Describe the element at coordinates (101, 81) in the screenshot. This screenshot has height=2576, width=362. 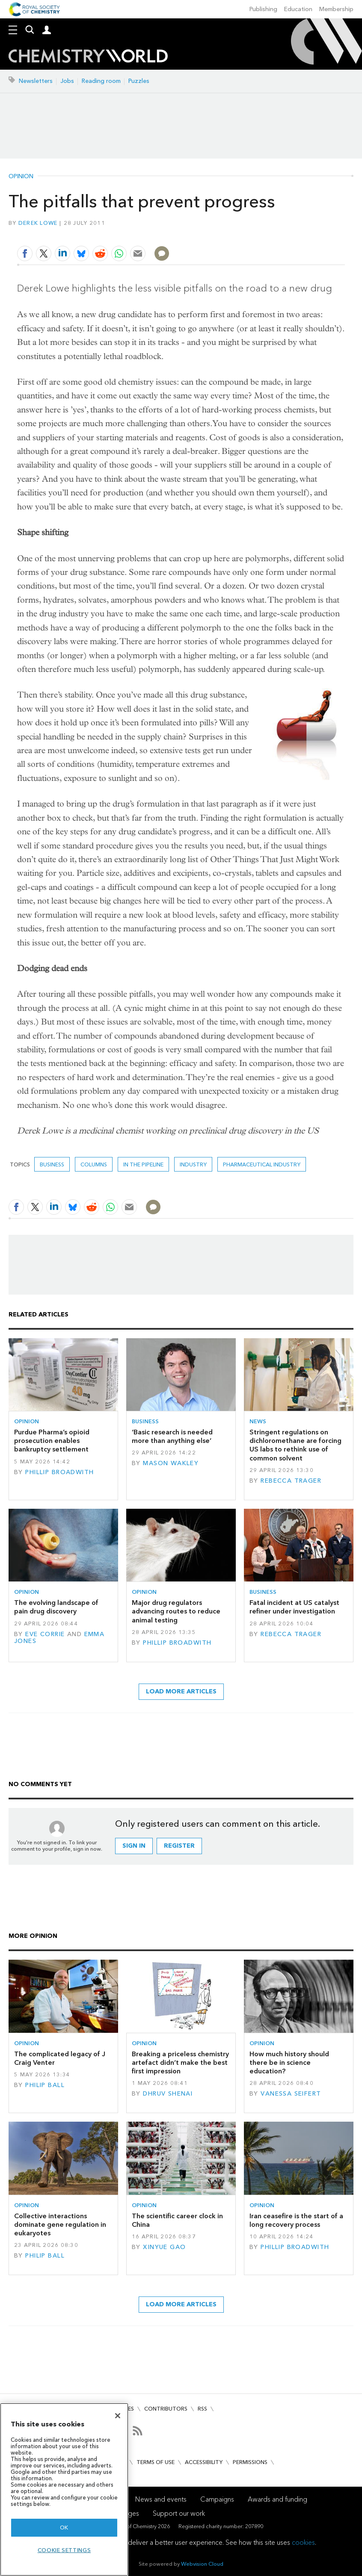
I see `Reading room` at that location.